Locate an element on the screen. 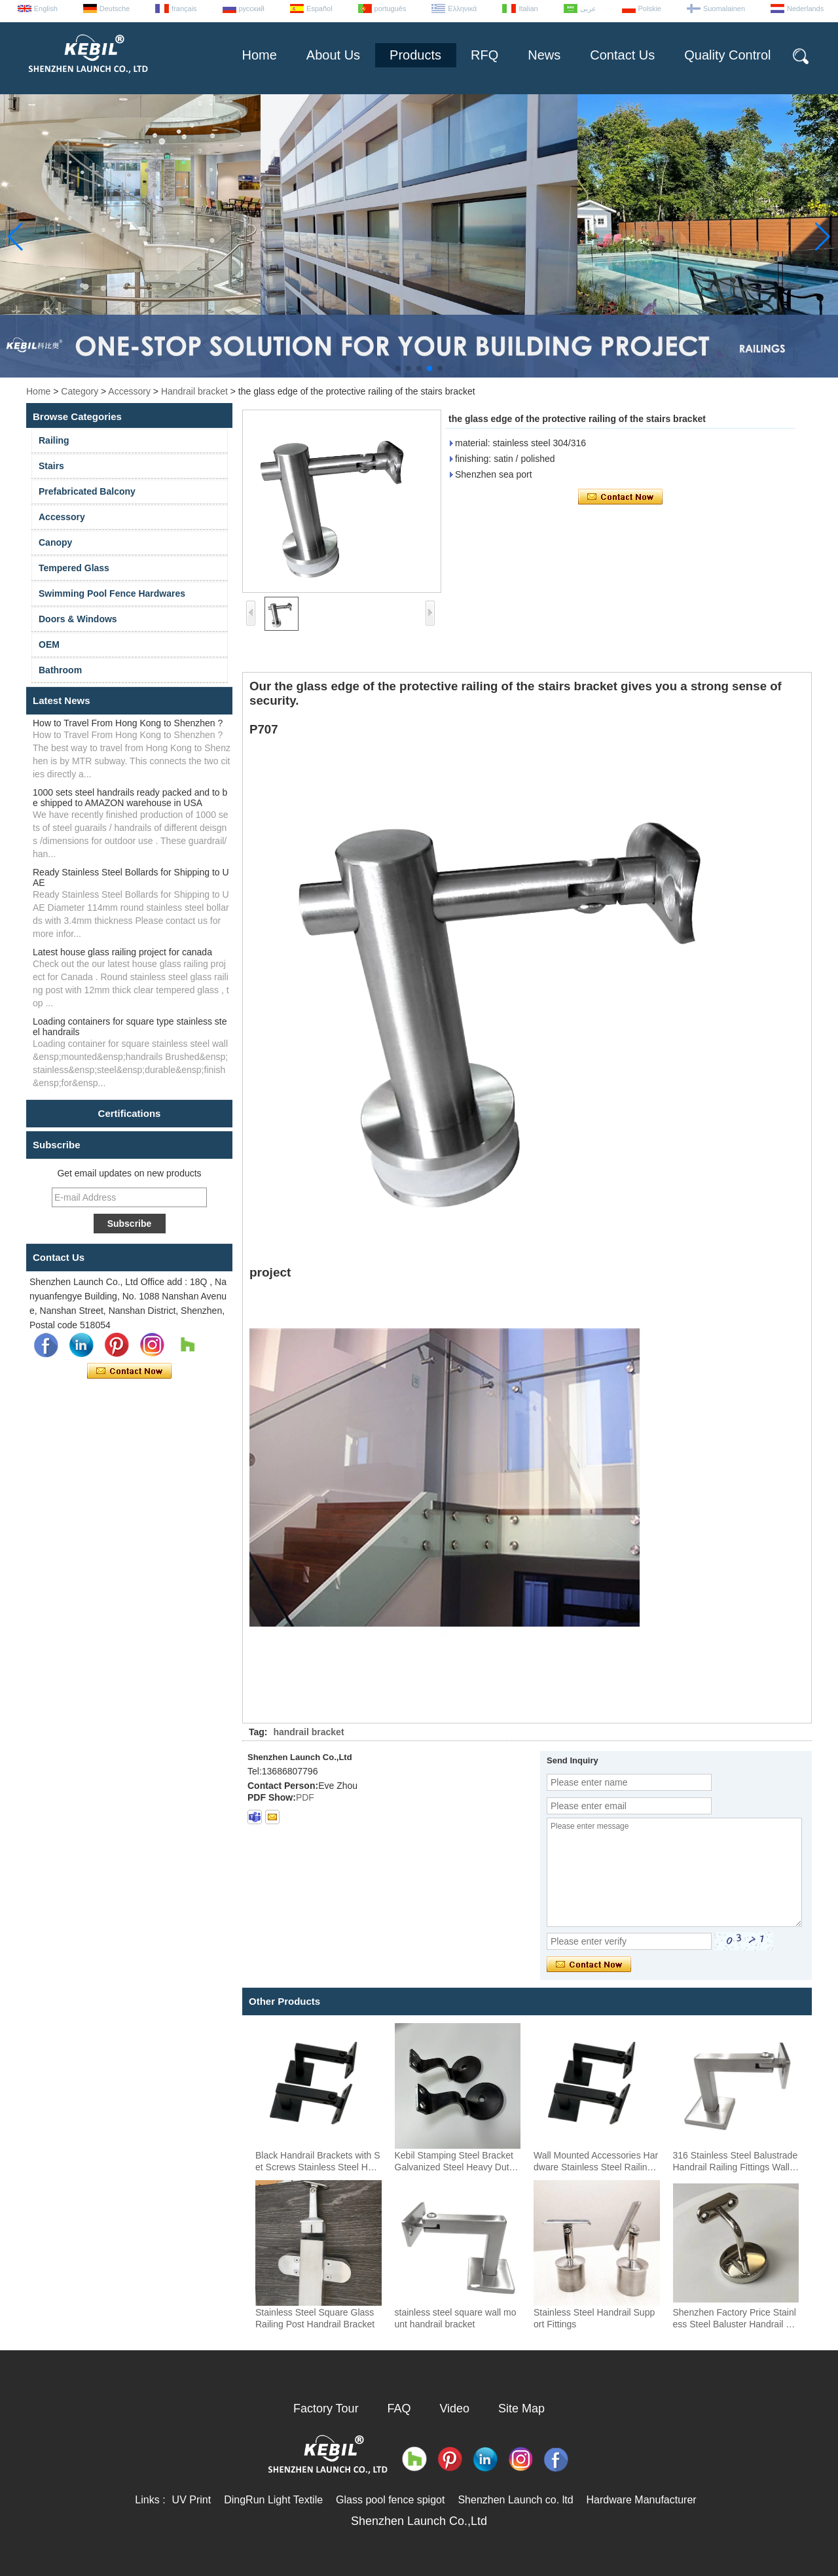 The height and width of the screenshot is (2576, 838). How to Travel From Hong Kong to Shenzhen ? is located at coordinates (128, 723).